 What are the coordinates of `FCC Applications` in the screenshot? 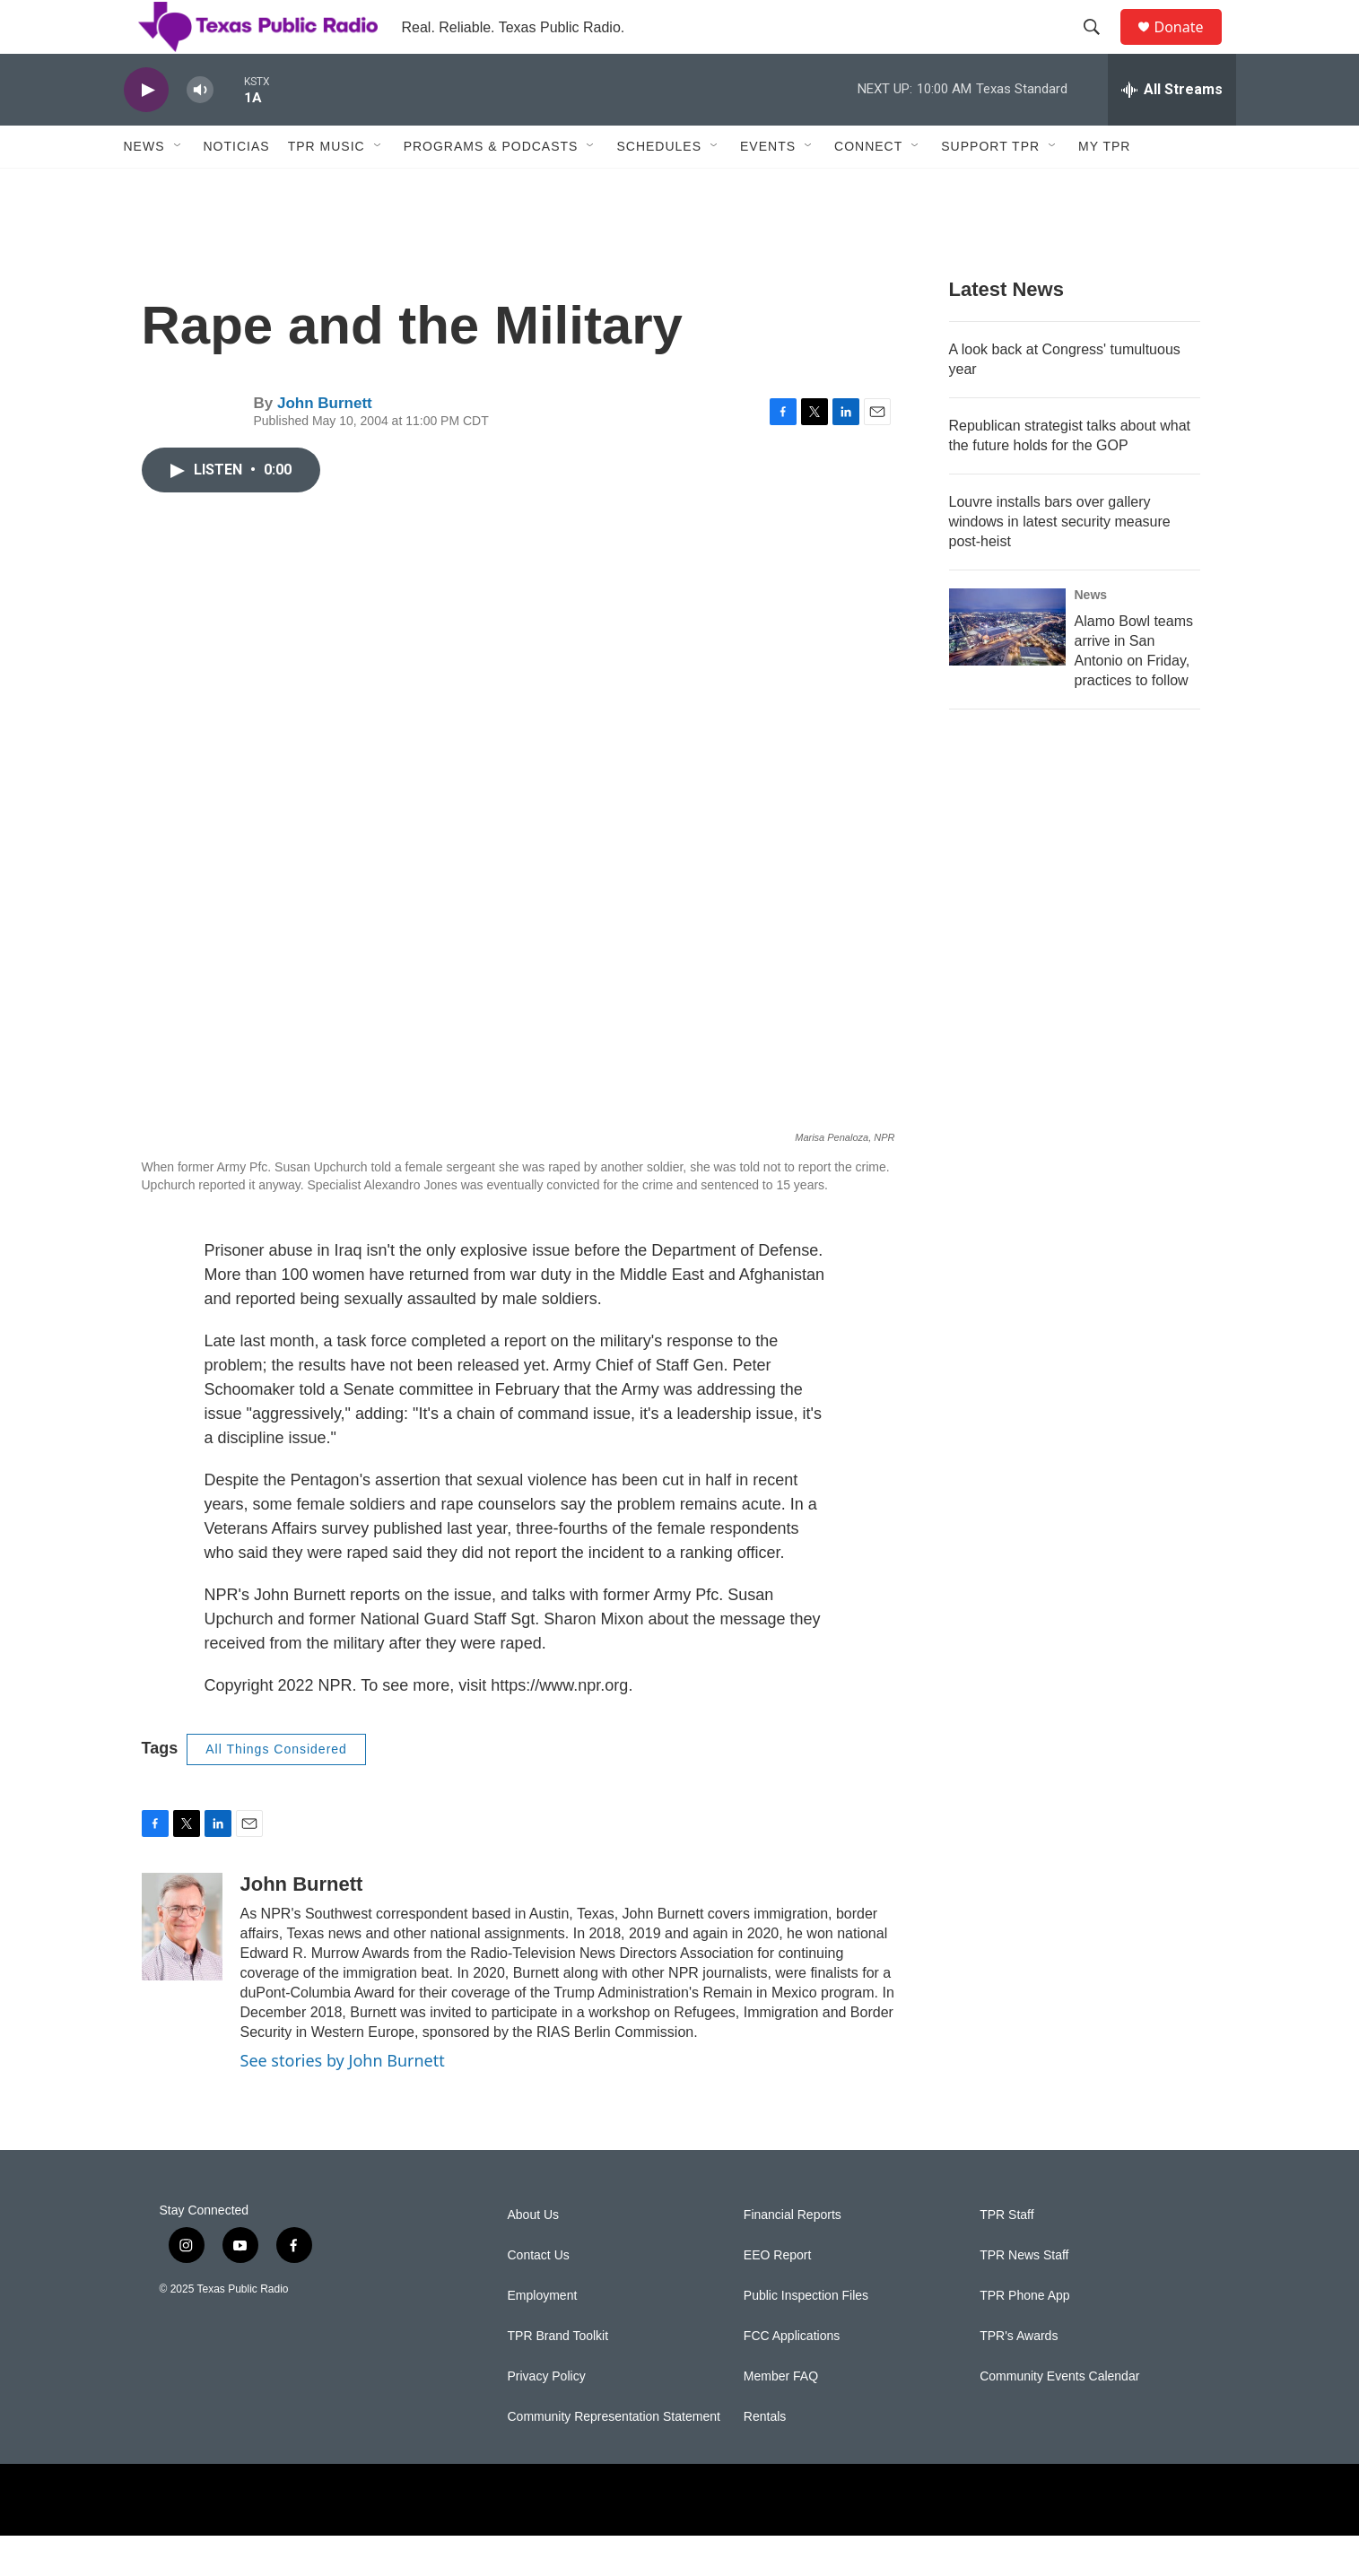 It's located at (792, 2376).